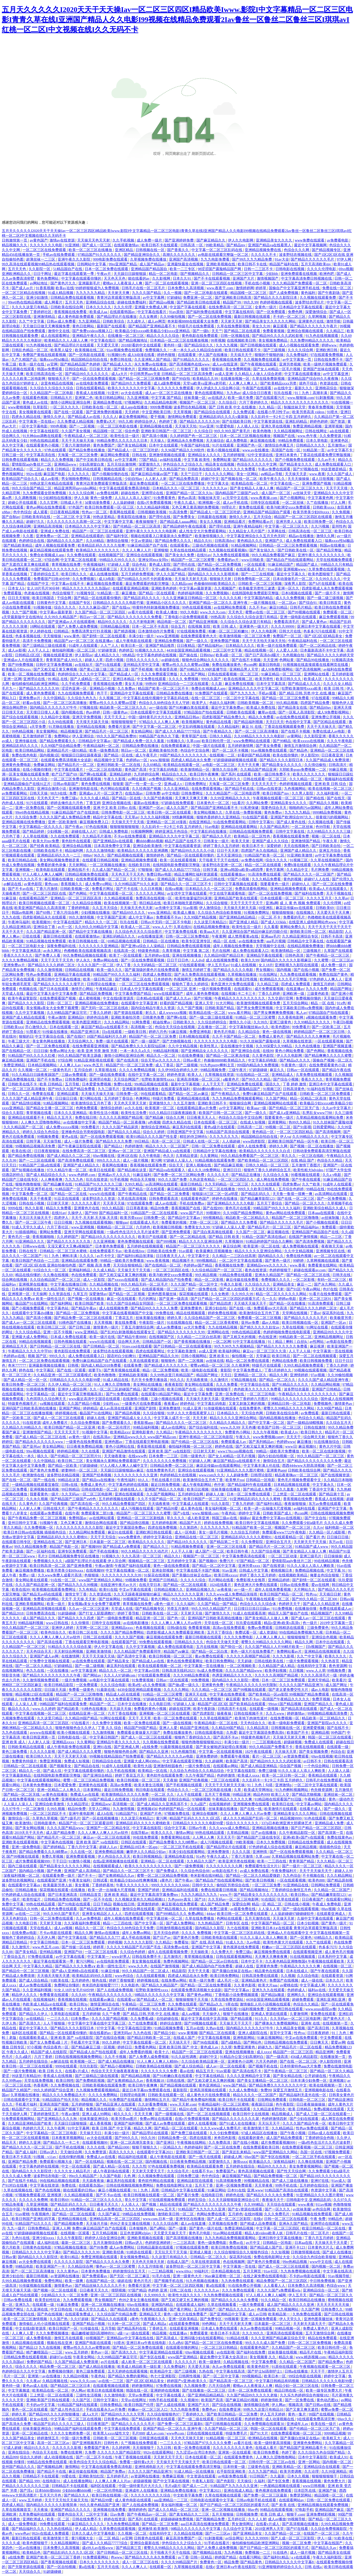  What do you see at coordinates (256, 2328) in the screenshot?
I see `永久av免费在线观看` at bounding box center [256, 2328].